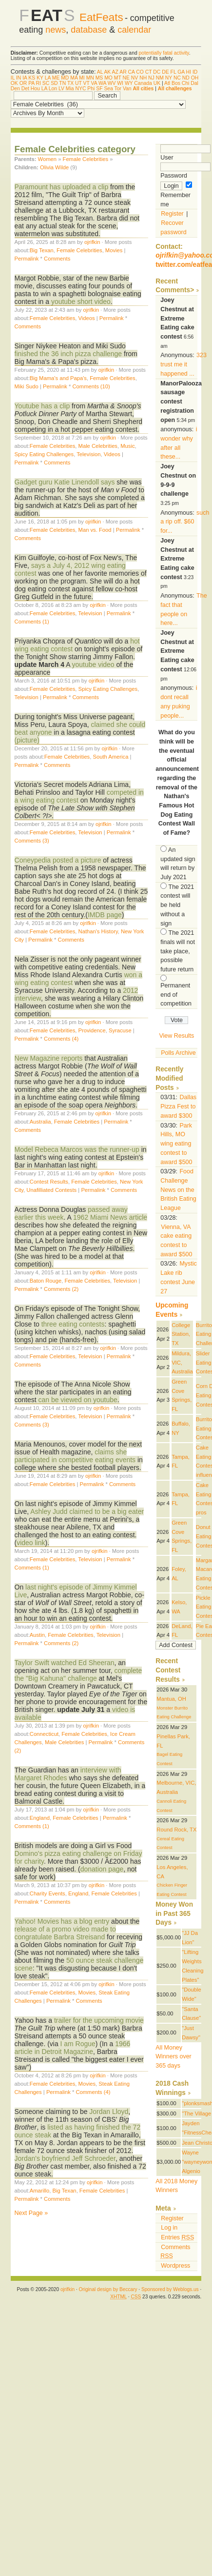 The image size is (212, 2576). What do you see at coordinates (114, 250) in the screenshot?
I see `Movies` at bounding box center [114, 250].